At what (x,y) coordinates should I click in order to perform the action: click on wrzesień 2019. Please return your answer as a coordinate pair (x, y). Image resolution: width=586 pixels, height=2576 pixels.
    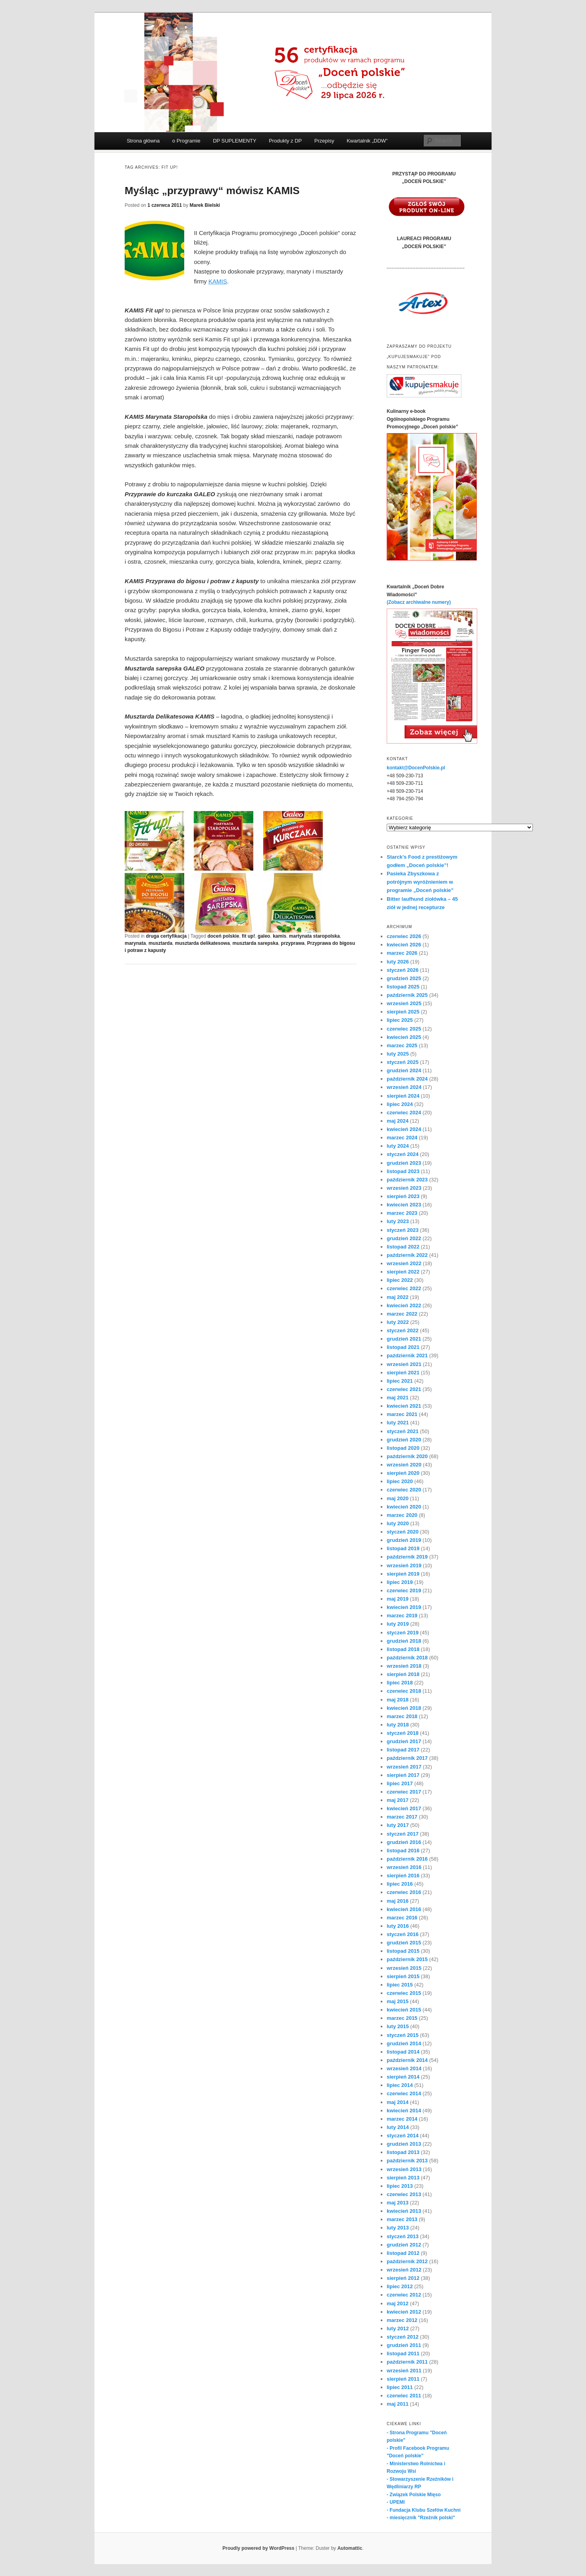
    Looking at the image, I should click on (404, 1565).